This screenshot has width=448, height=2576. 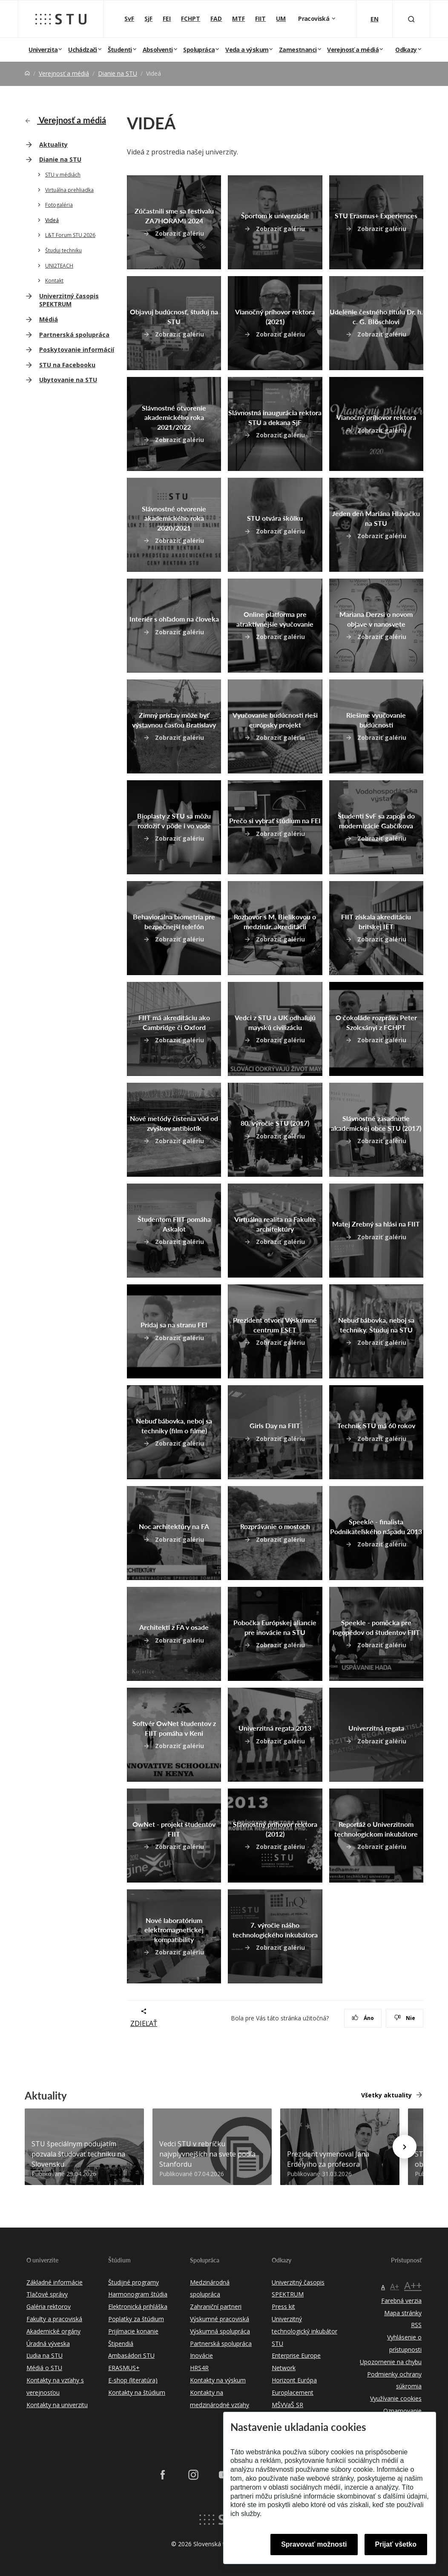 I want to click on Horizont Európa, so click(x=294, y=2380).